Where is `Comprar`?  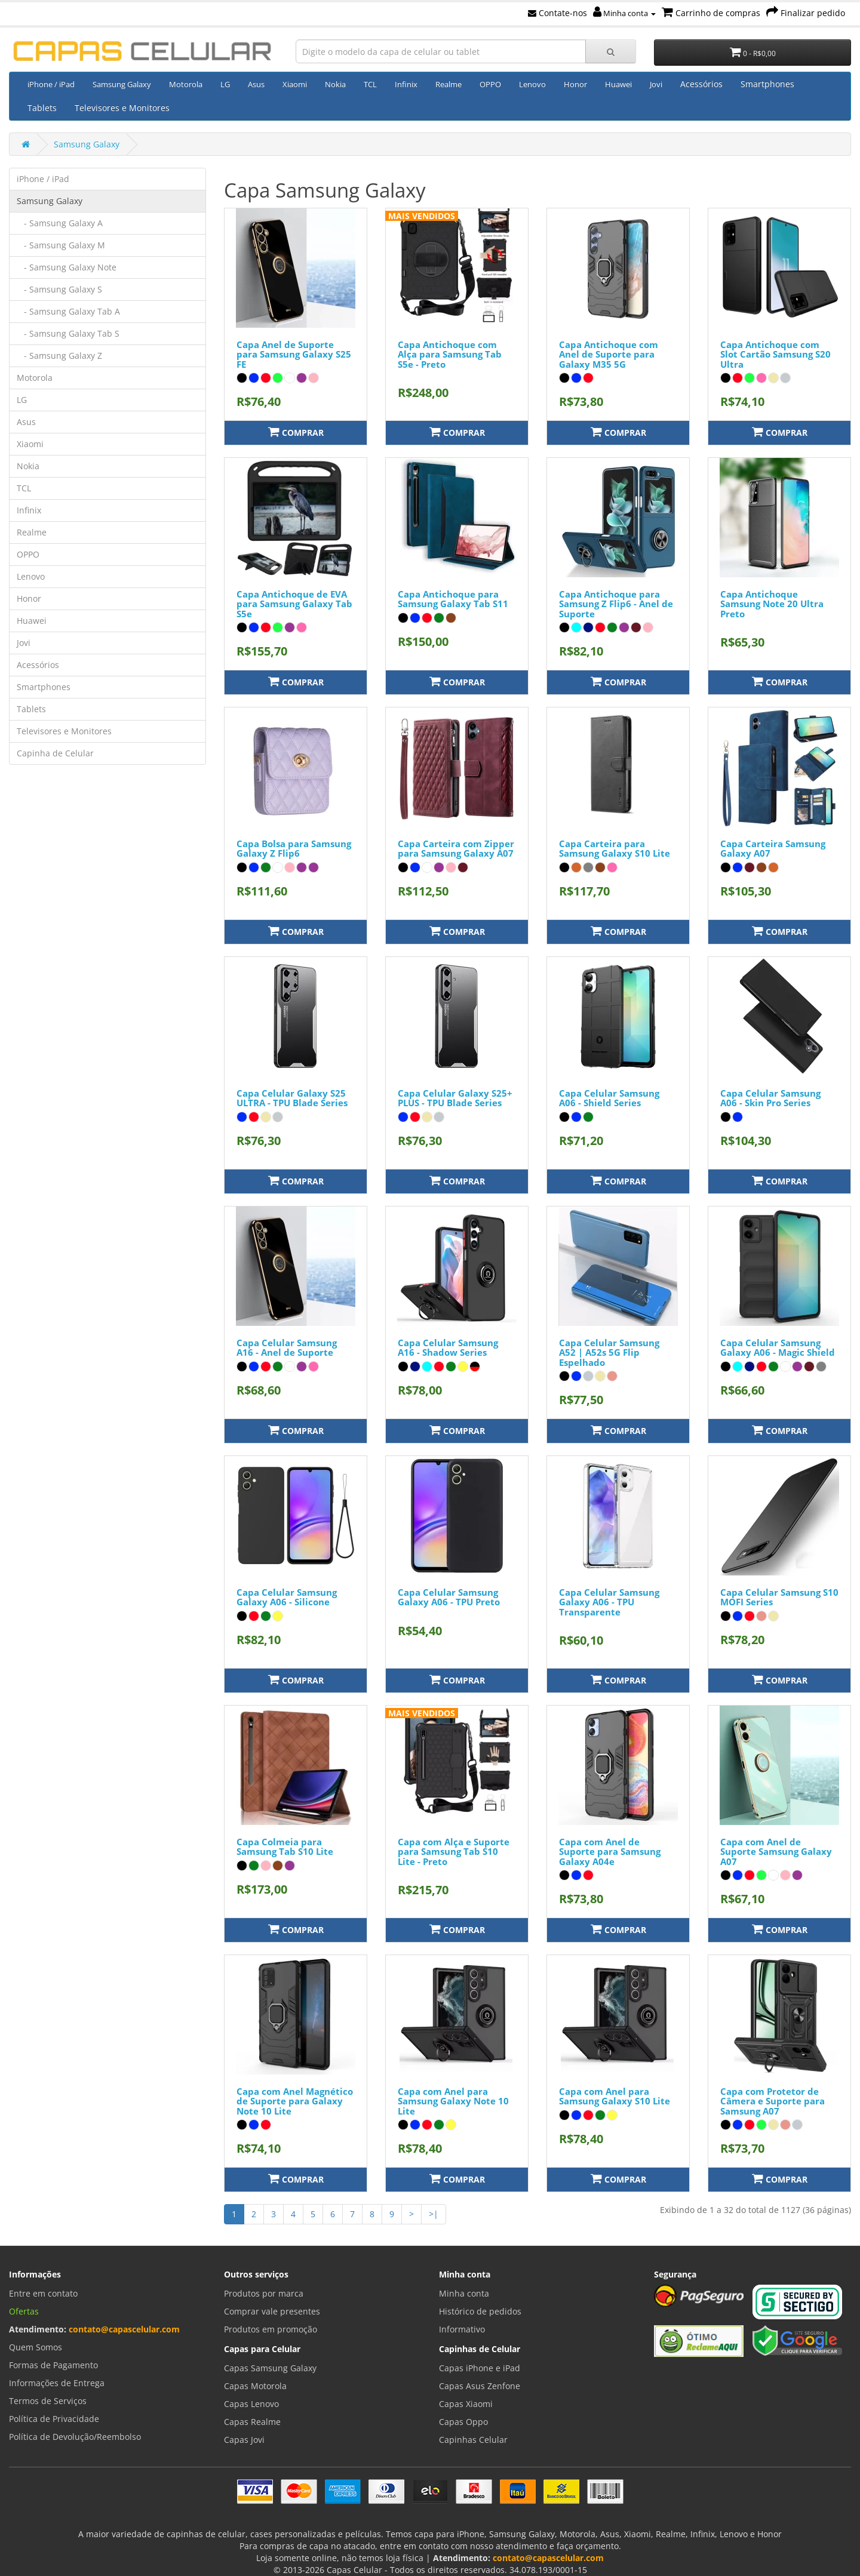
Comprar is located at coordinates (296, 432).